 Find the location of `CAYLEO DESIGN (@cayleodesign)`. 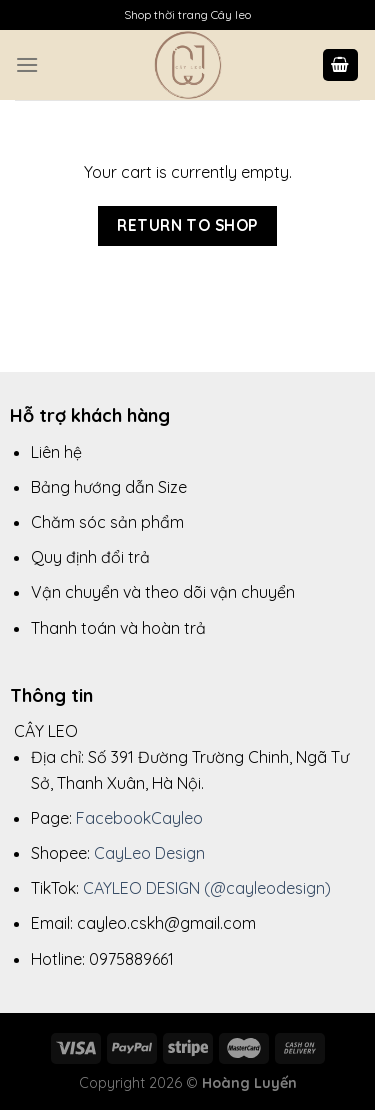

CAYLEO DESIGN (@cayleodesign) is located at coordinates (207, 888).